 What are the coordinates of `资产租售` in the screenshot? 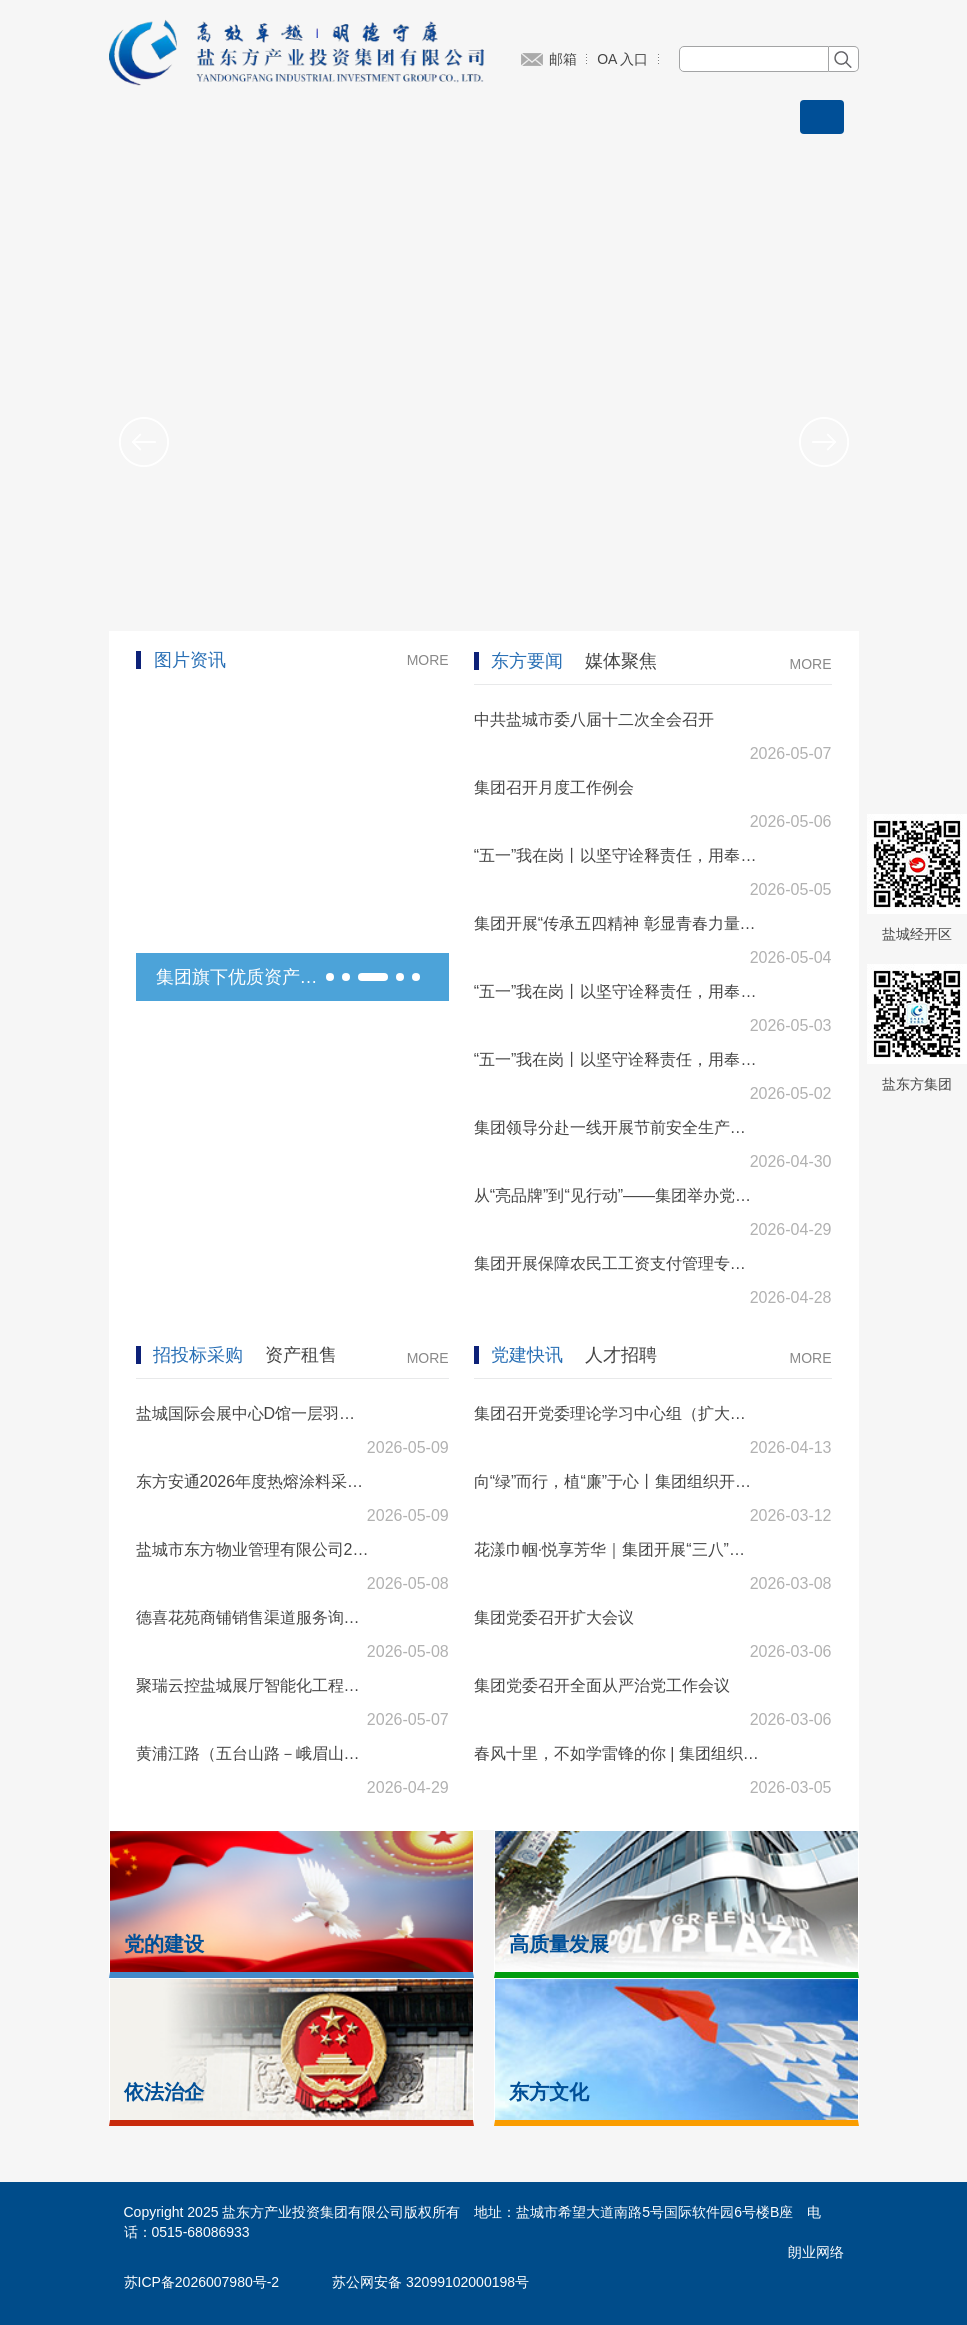 It's located at (301, 1355).